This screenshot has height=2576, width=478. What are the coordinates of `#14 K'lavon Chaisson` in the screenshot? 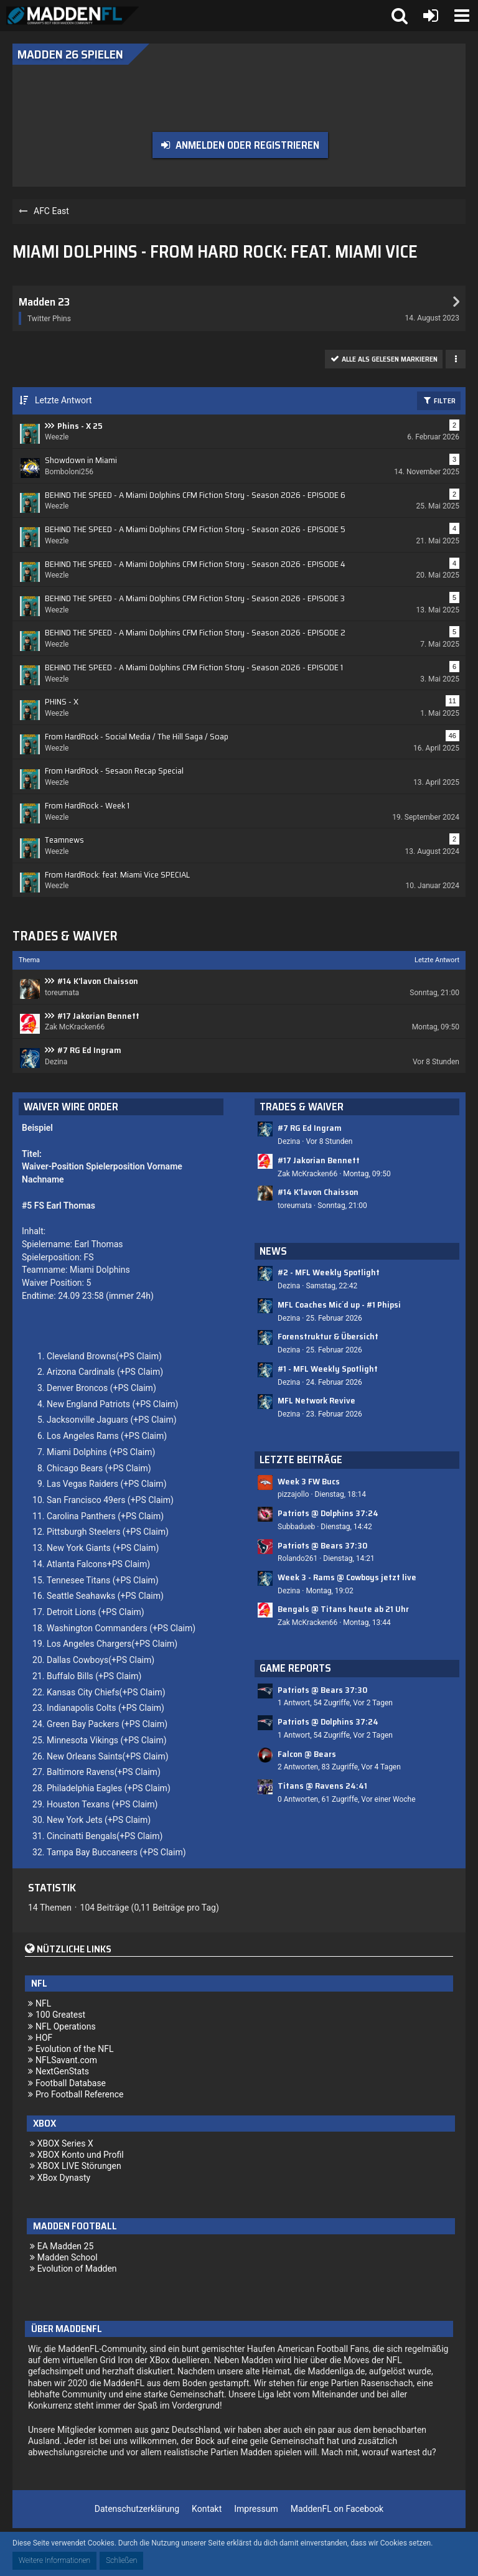 It's located at (97, 981).